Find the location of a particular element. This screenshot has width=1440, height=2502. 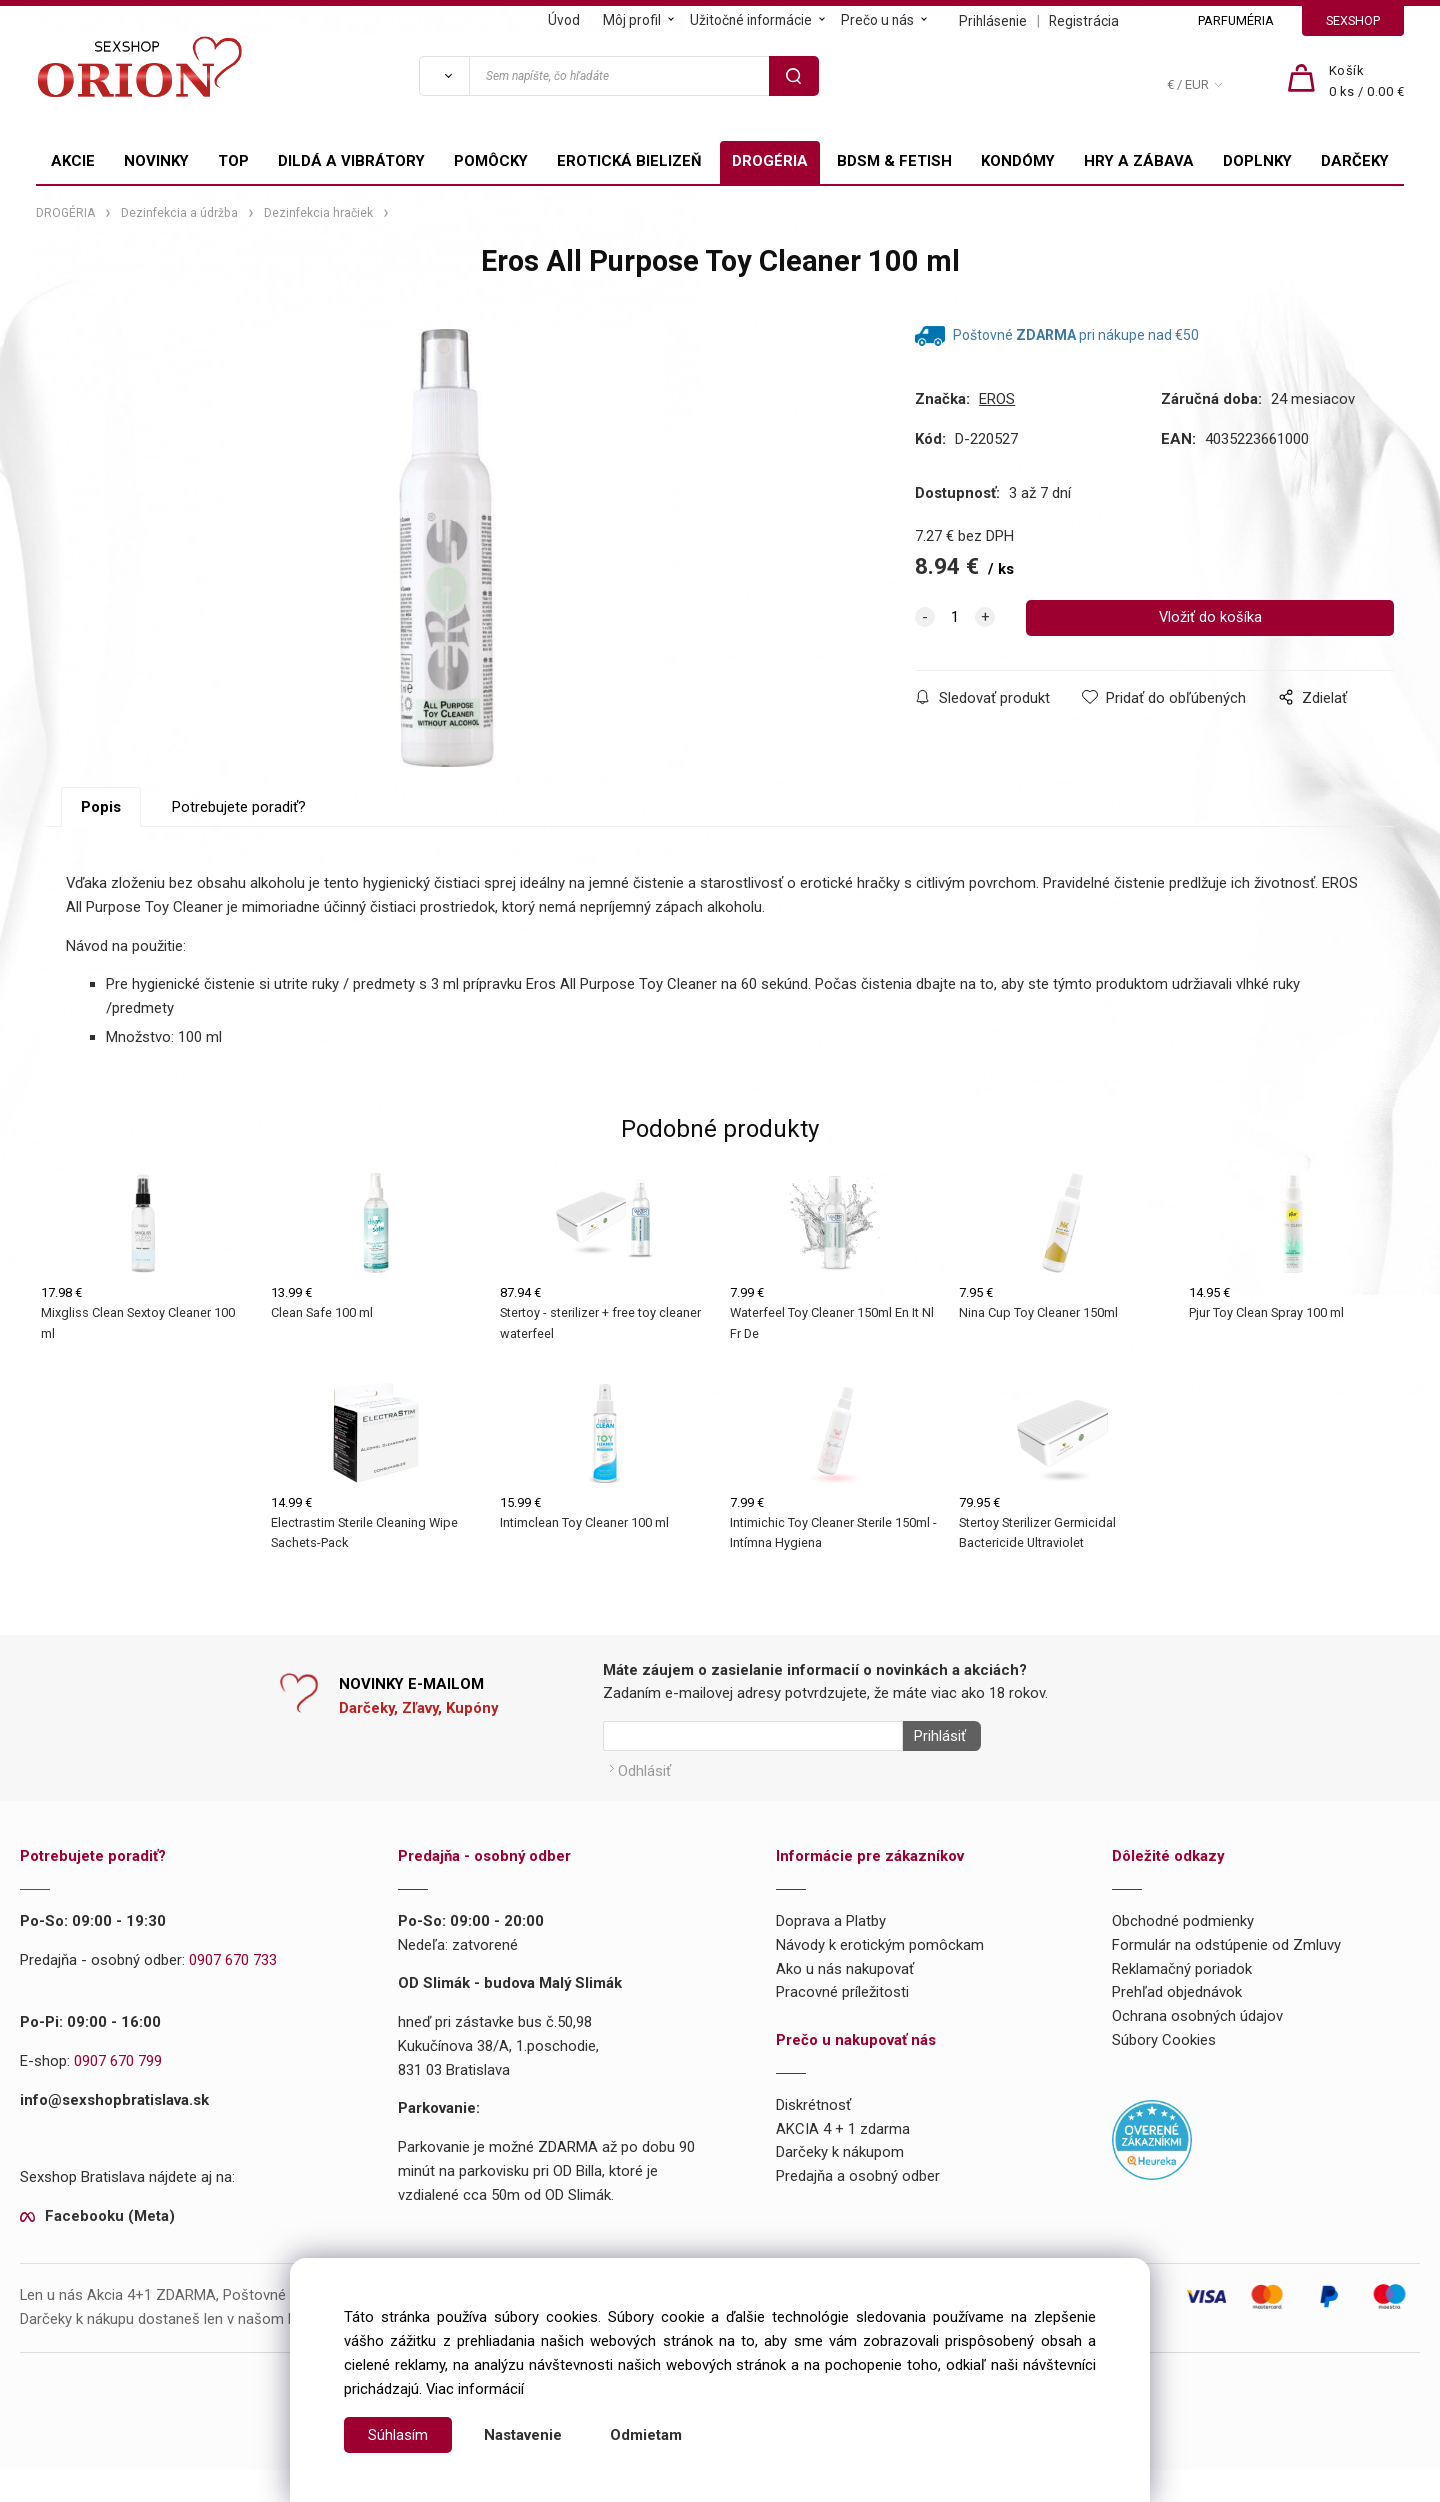

Dezinfekcia a údržba is located at coordinates (179, 213).